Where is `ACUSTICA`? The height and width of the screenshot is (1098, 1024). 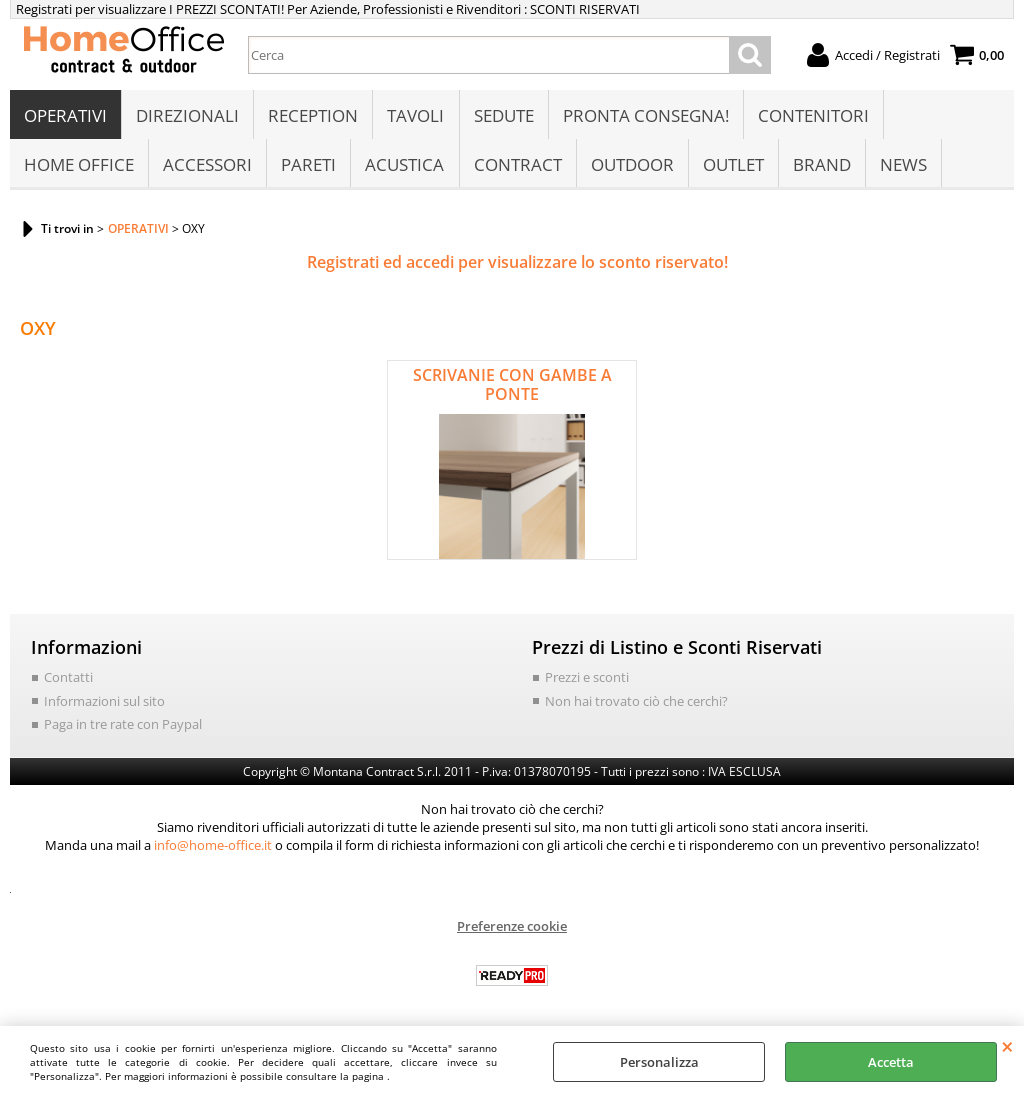 ACUSTICA is located at coordinates (404, 166).